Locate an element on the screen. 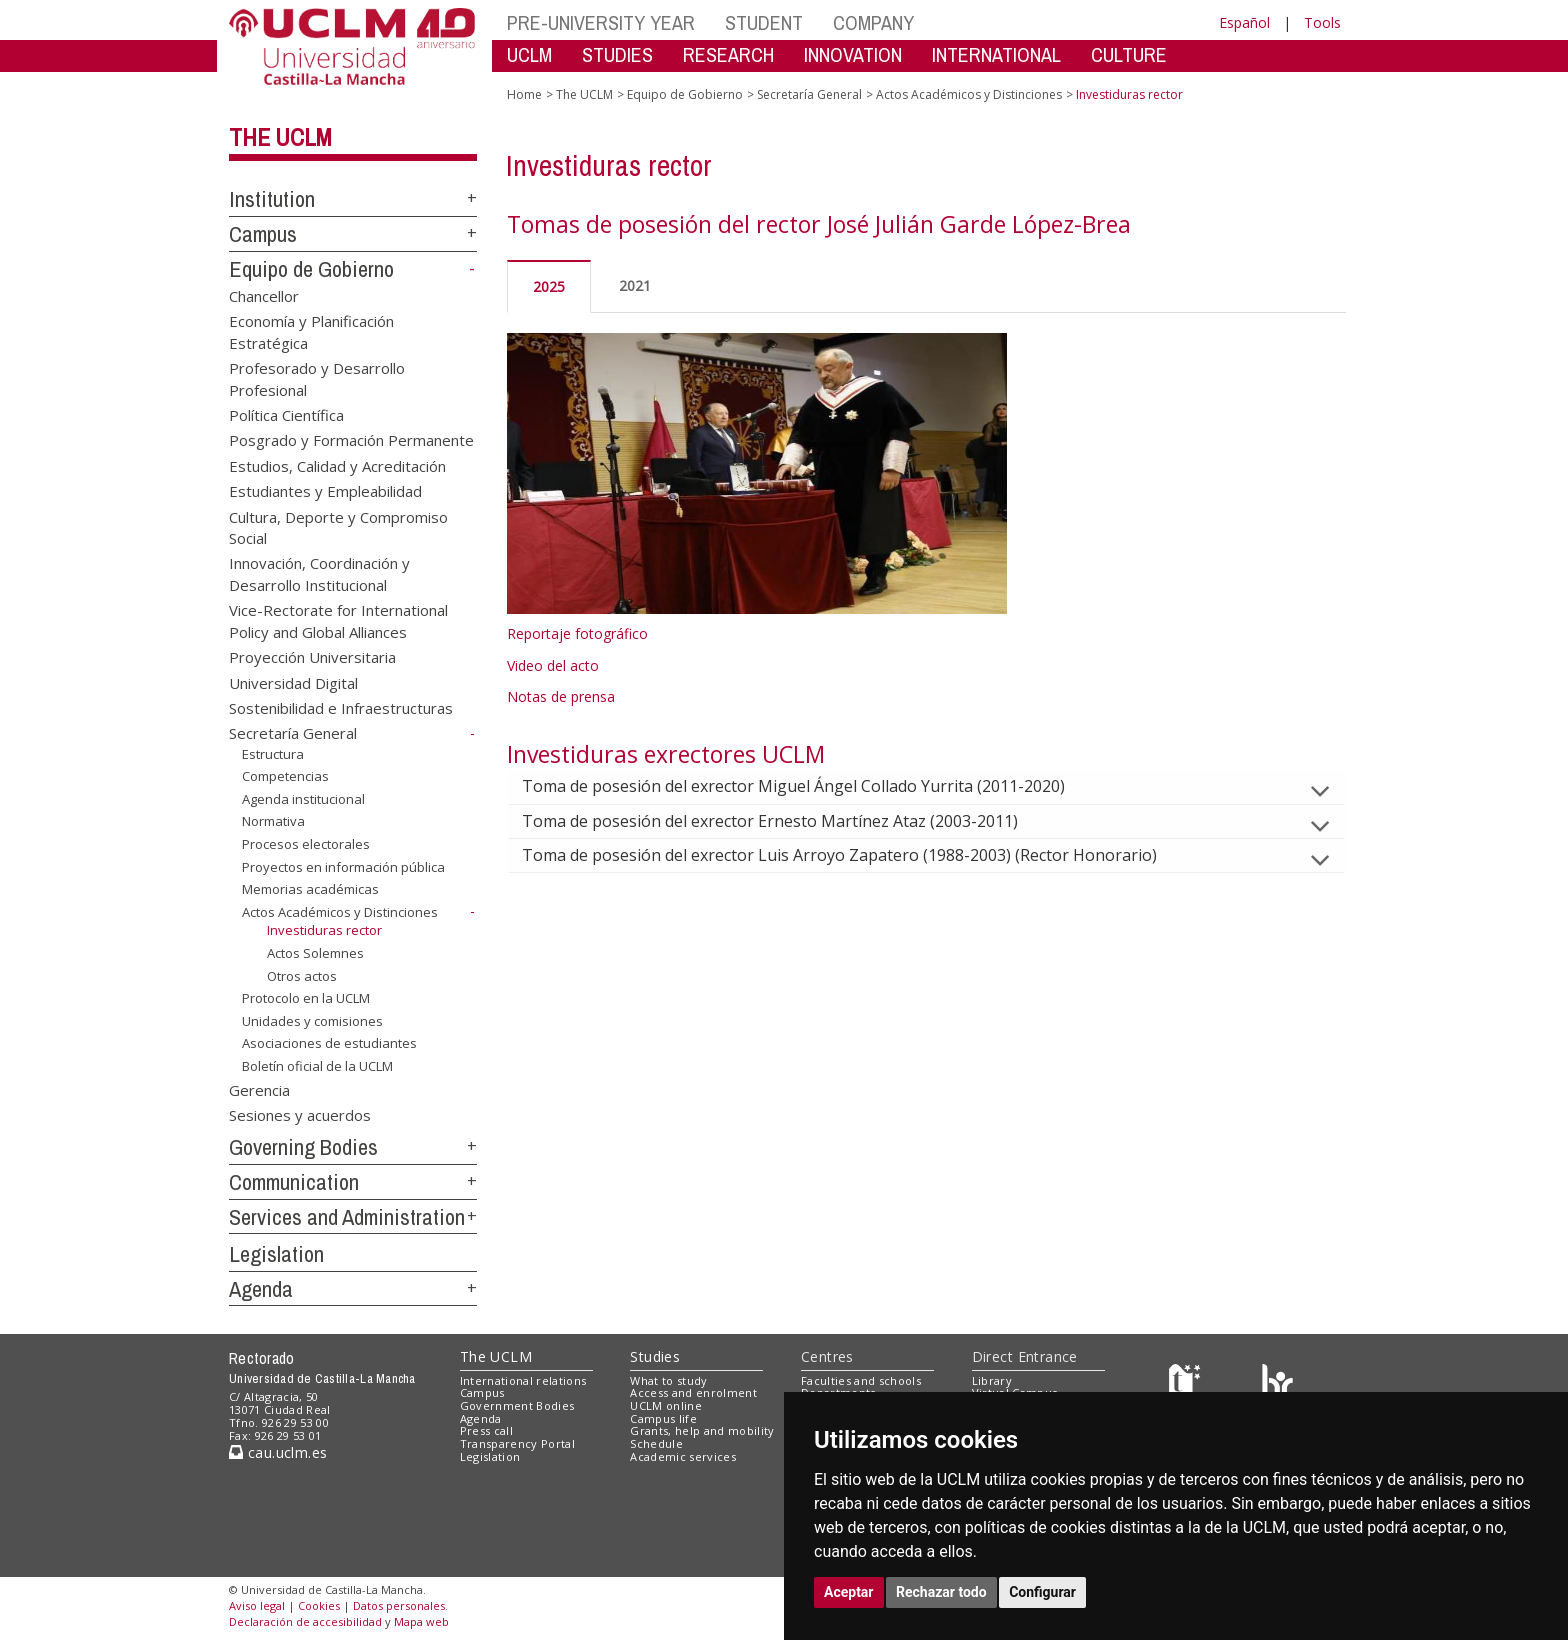 The image size is (1568, 1640). Universidad Digital is located at coordinates (293, 682).